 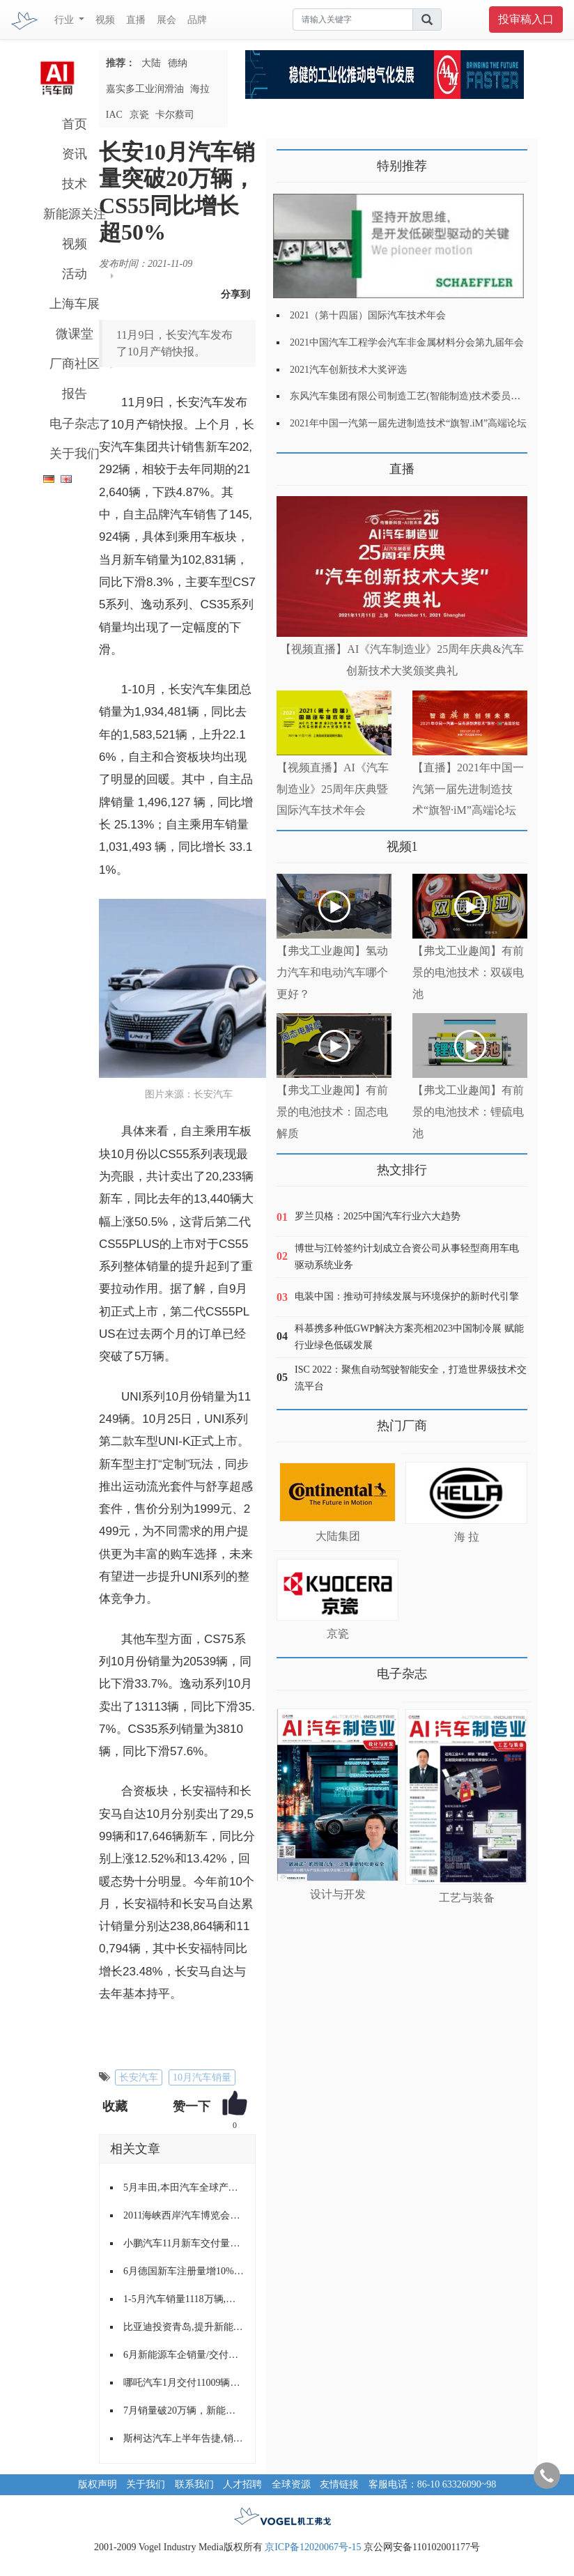 I want to click on 【直播】2021年中国一汽第一届先进制造技术“旗智·iM”高端论坛, so click(x=468, y=789).